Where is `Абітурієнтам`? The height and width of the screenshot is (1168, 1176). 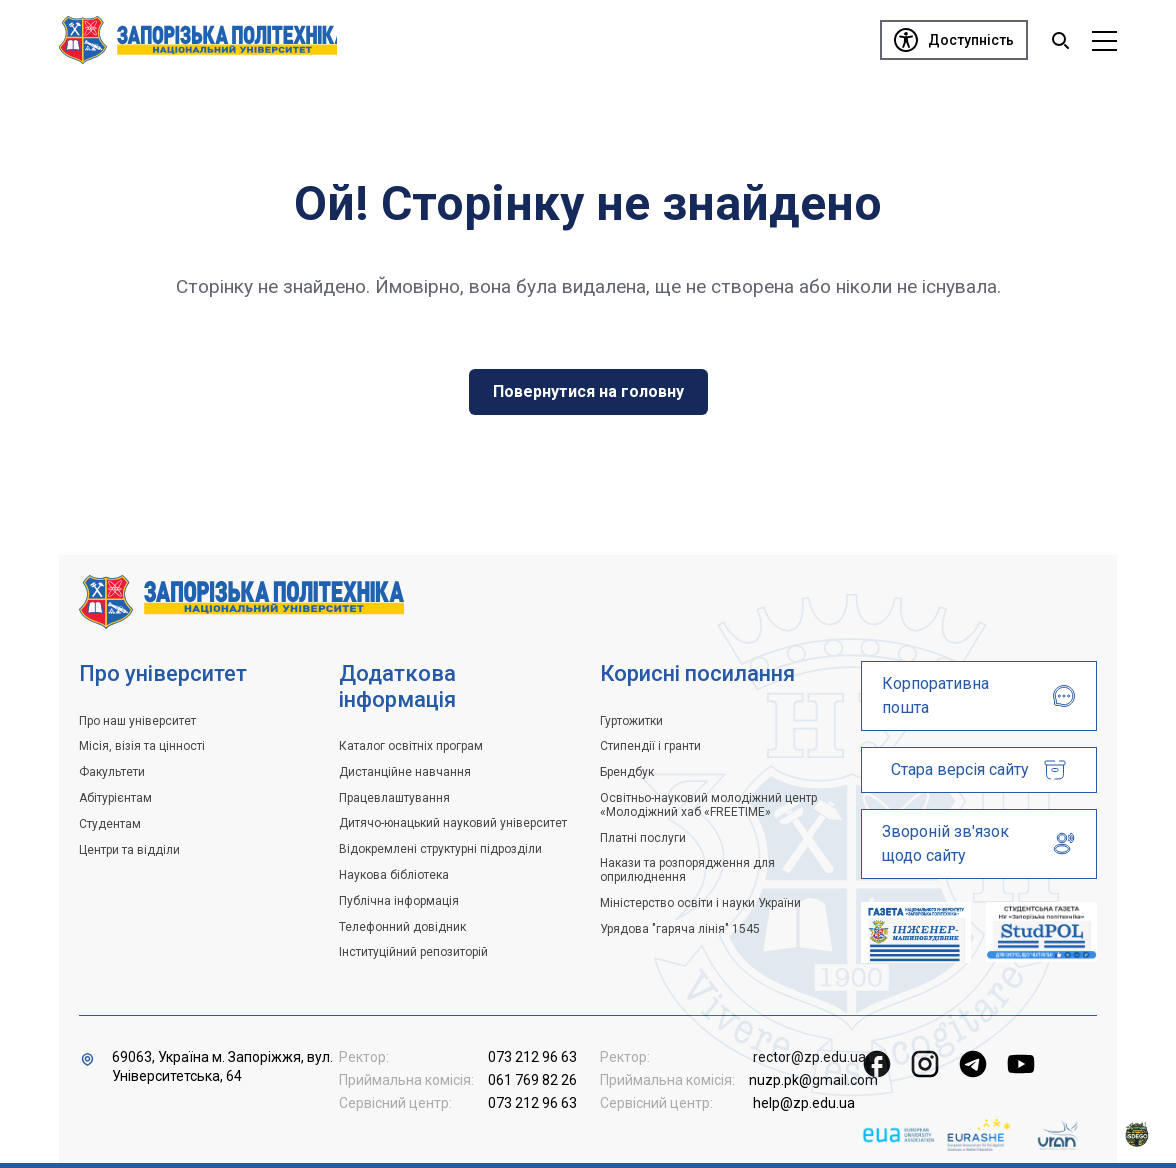
Абітурієнтам is located at coordinates (115, 798).